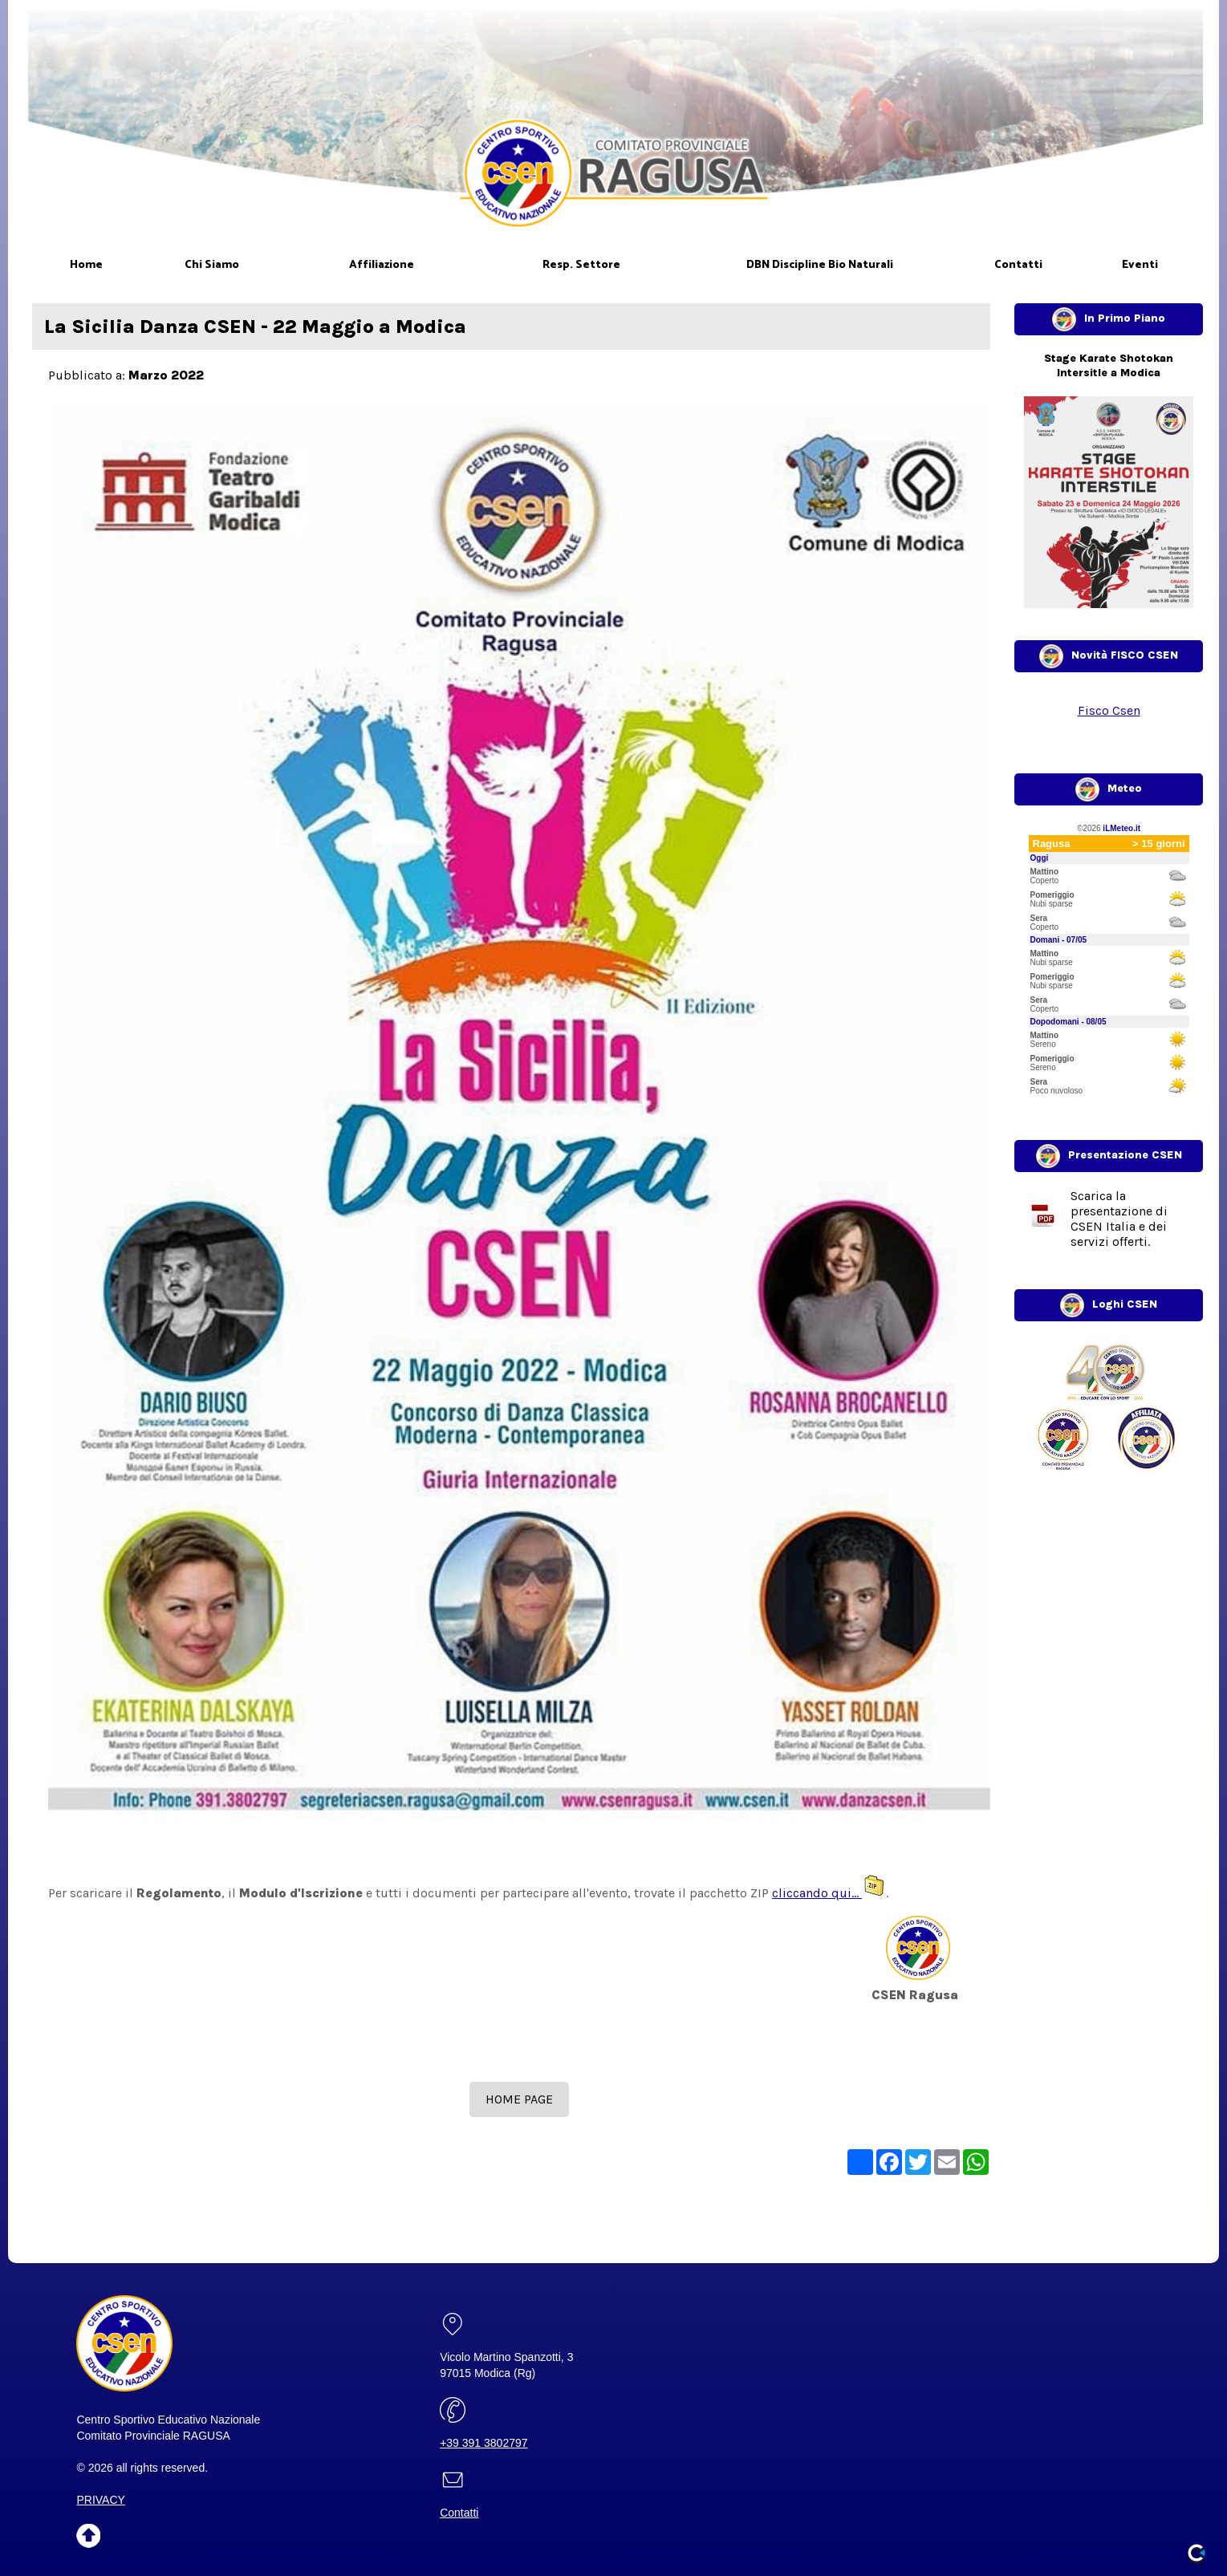 The height and width of the screenshot is (2576, 1227). I want to click on PRIVACY, so click(100, 2499).